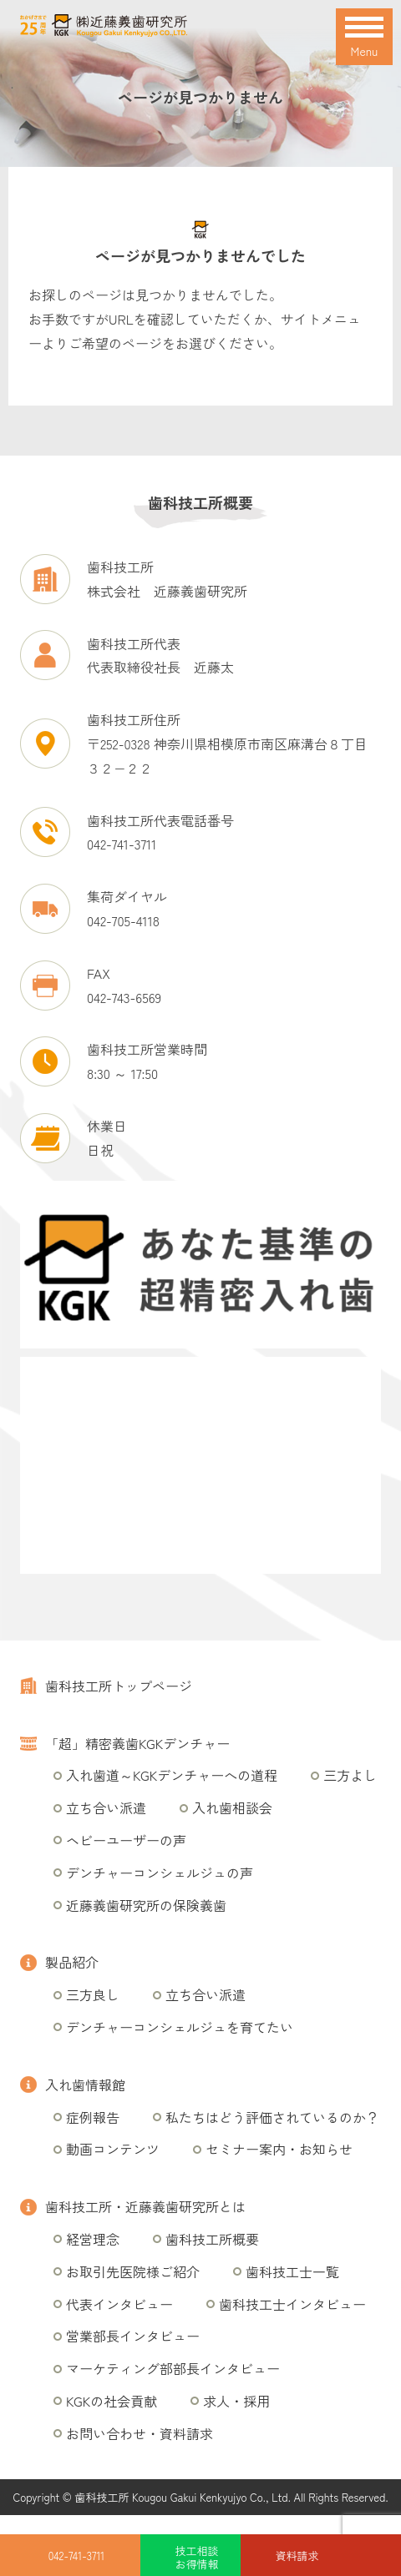  What do you see at coordinates (139, 2433) in the screenshot?
I see `お問い合わせ・資料請求` at bounding box center [139, 2433].